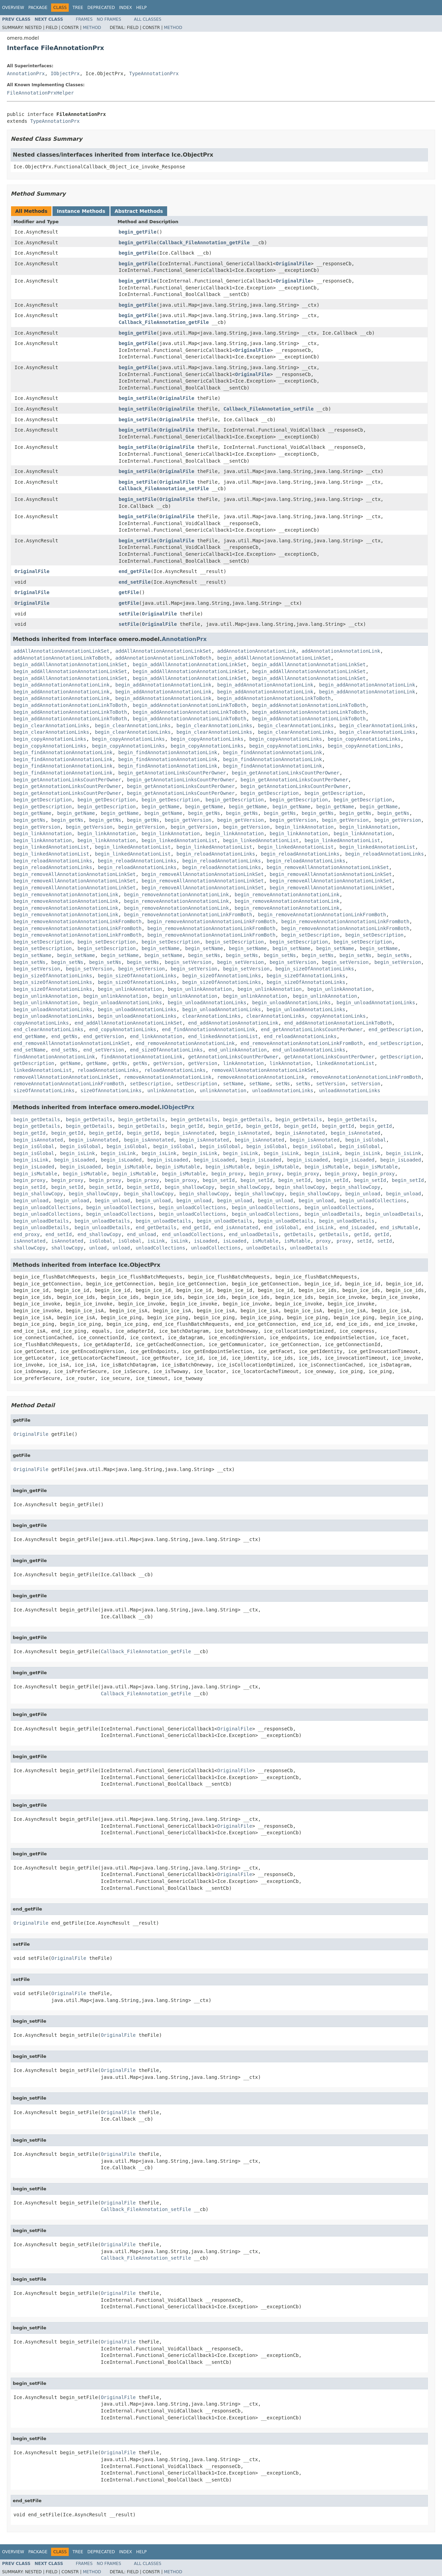 The width and height of the screenshot is (442, 2576). Describe the element at coordinates (156, 1241) in the screenshot. I see `isLink` at that location.